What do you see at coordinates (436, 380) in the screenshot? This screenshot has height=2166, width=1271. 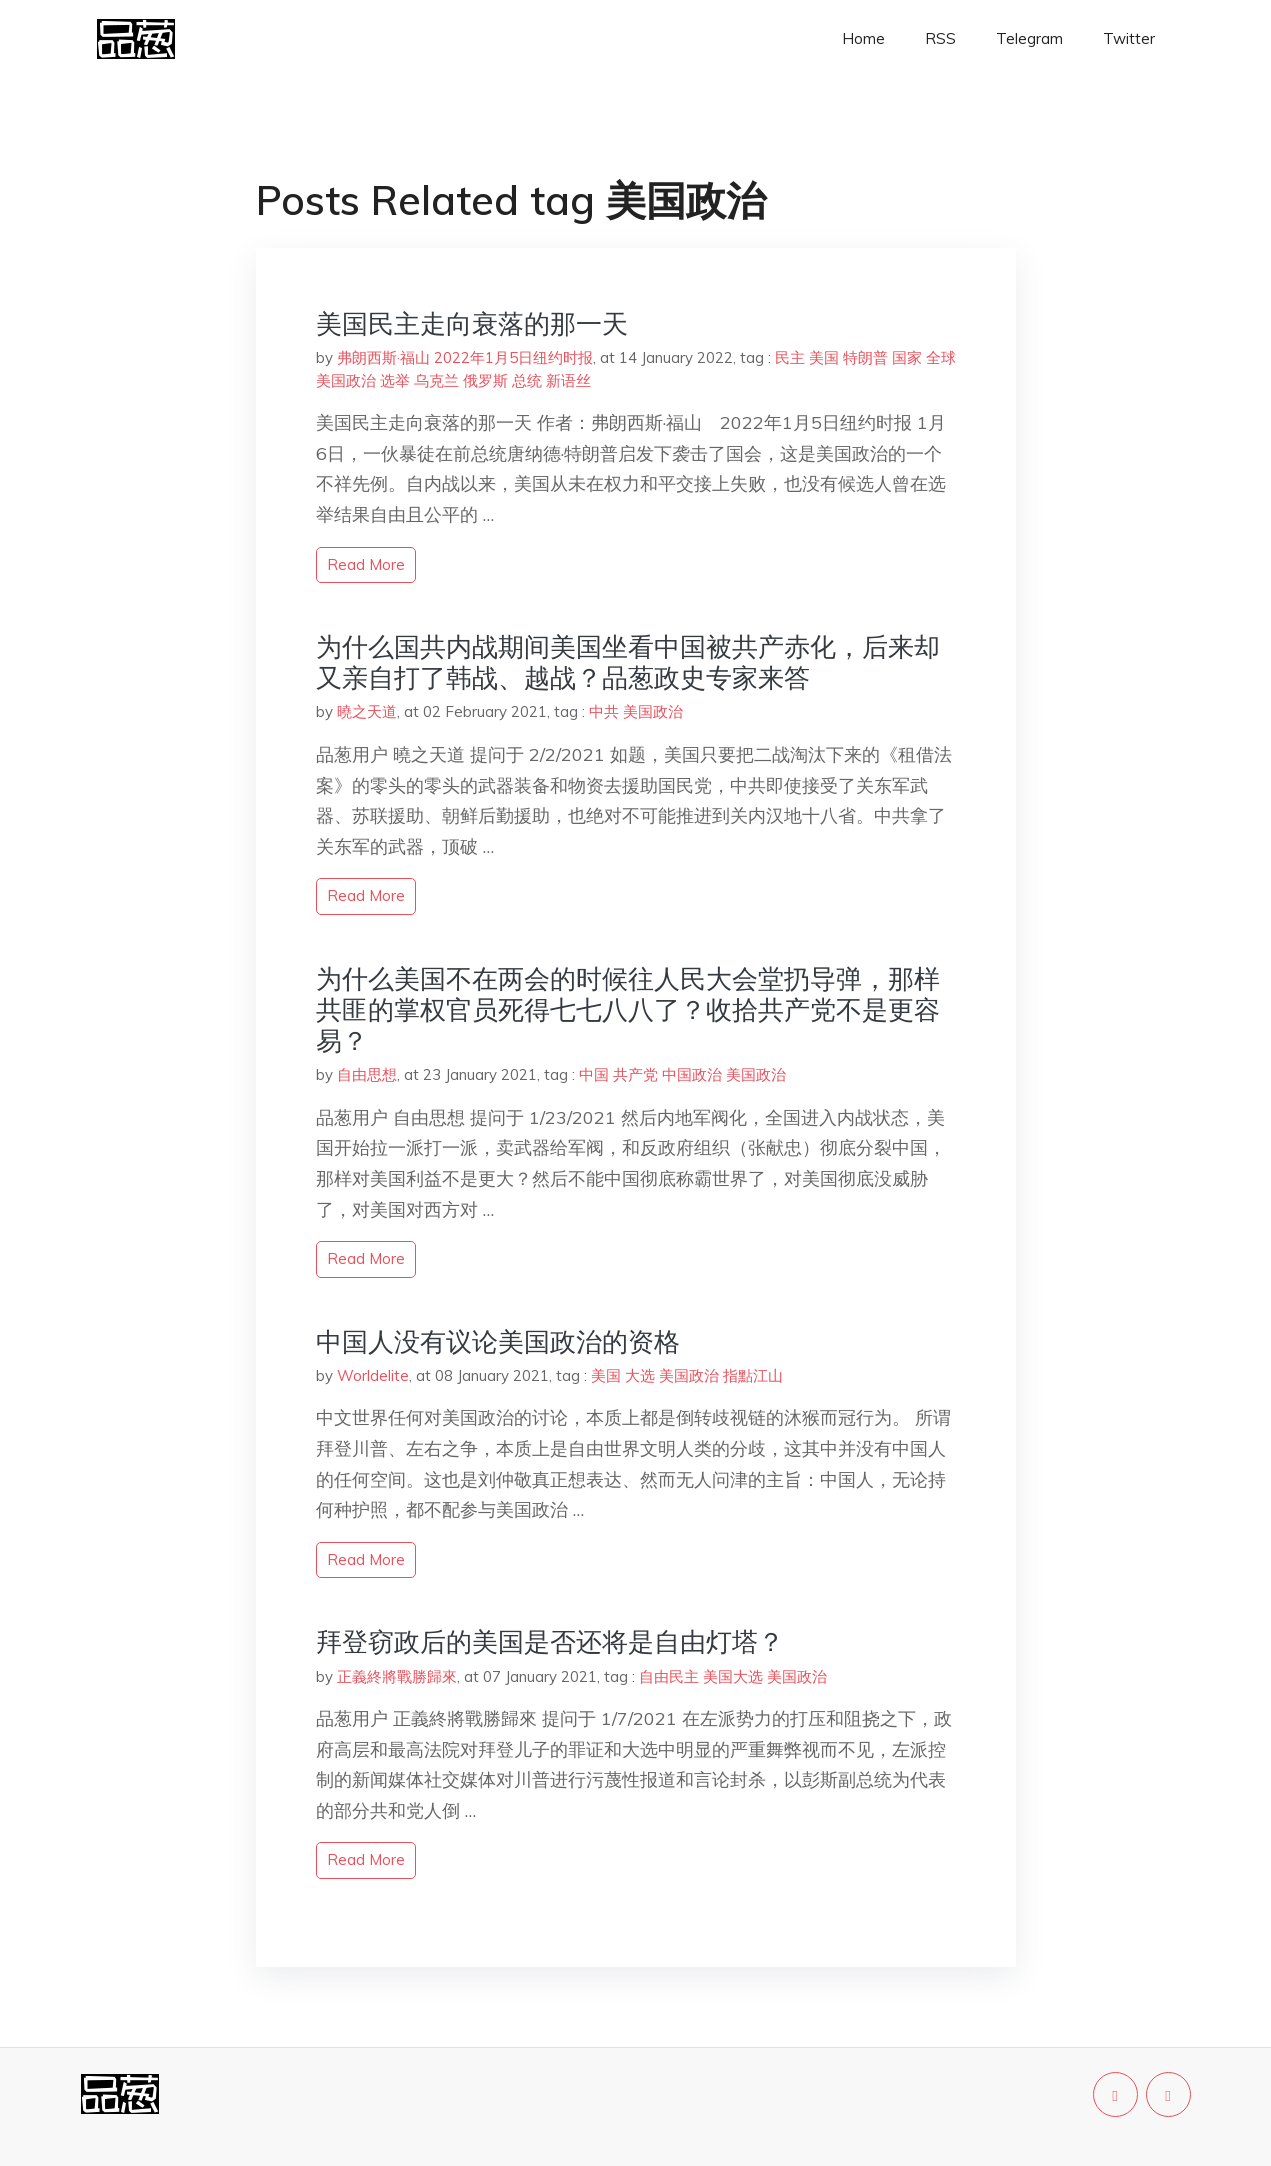 I see `乌克兰` at bounding box center [436, 380].